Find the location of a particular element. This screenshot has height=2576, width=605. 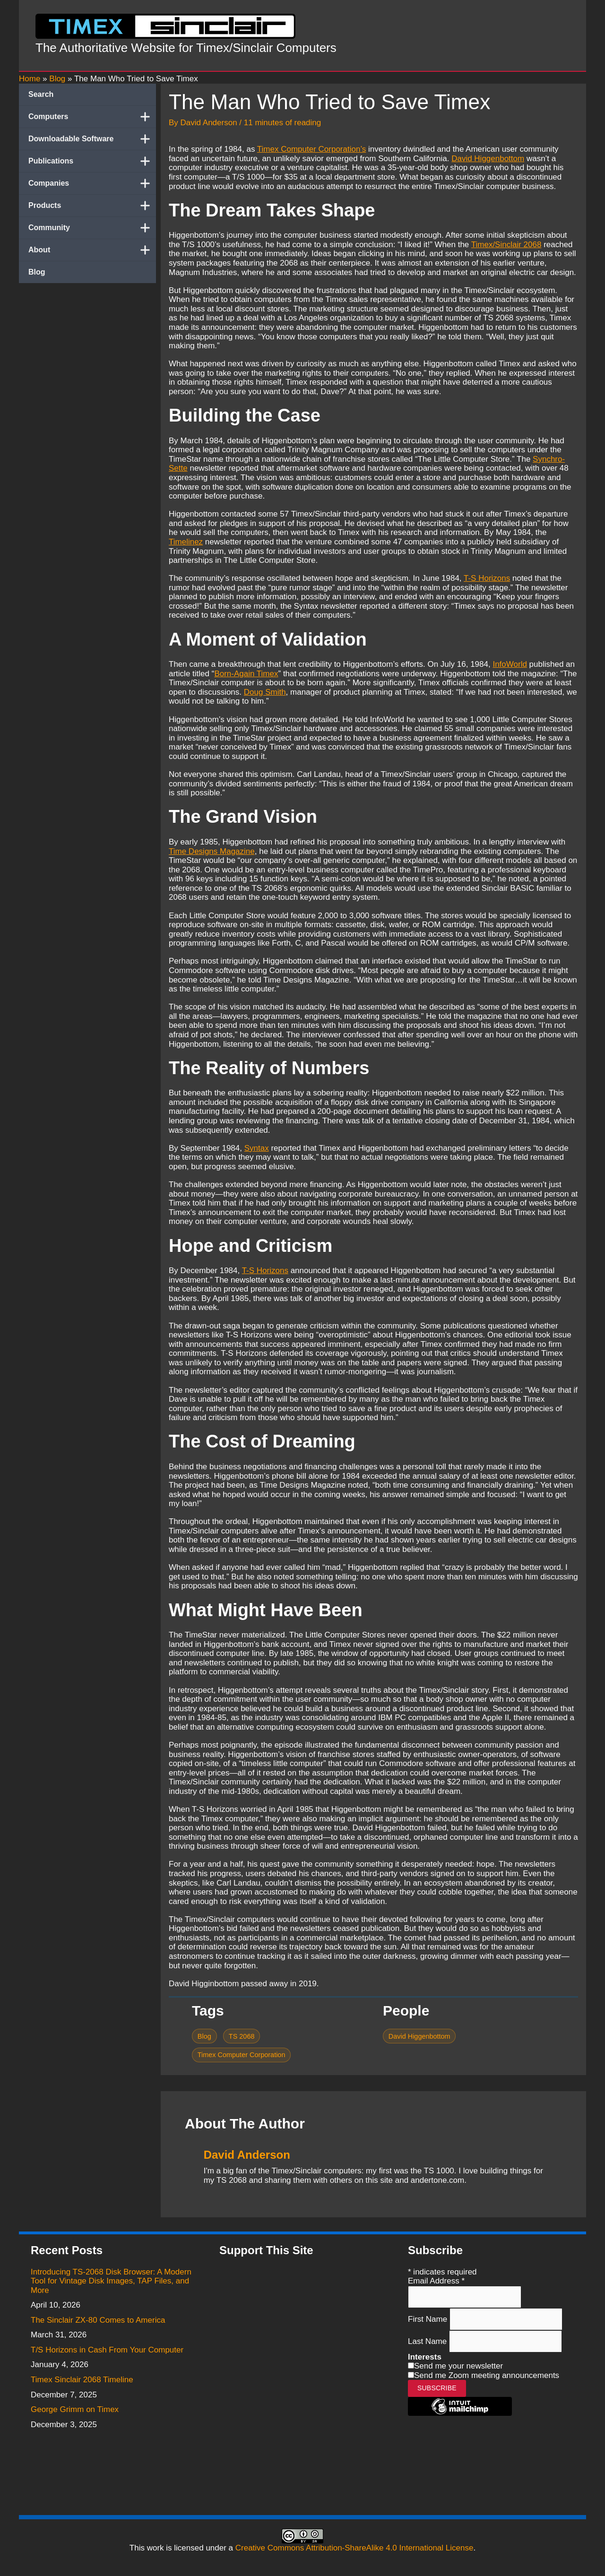

Born-Again Timex is located at coordinates (246, 673).